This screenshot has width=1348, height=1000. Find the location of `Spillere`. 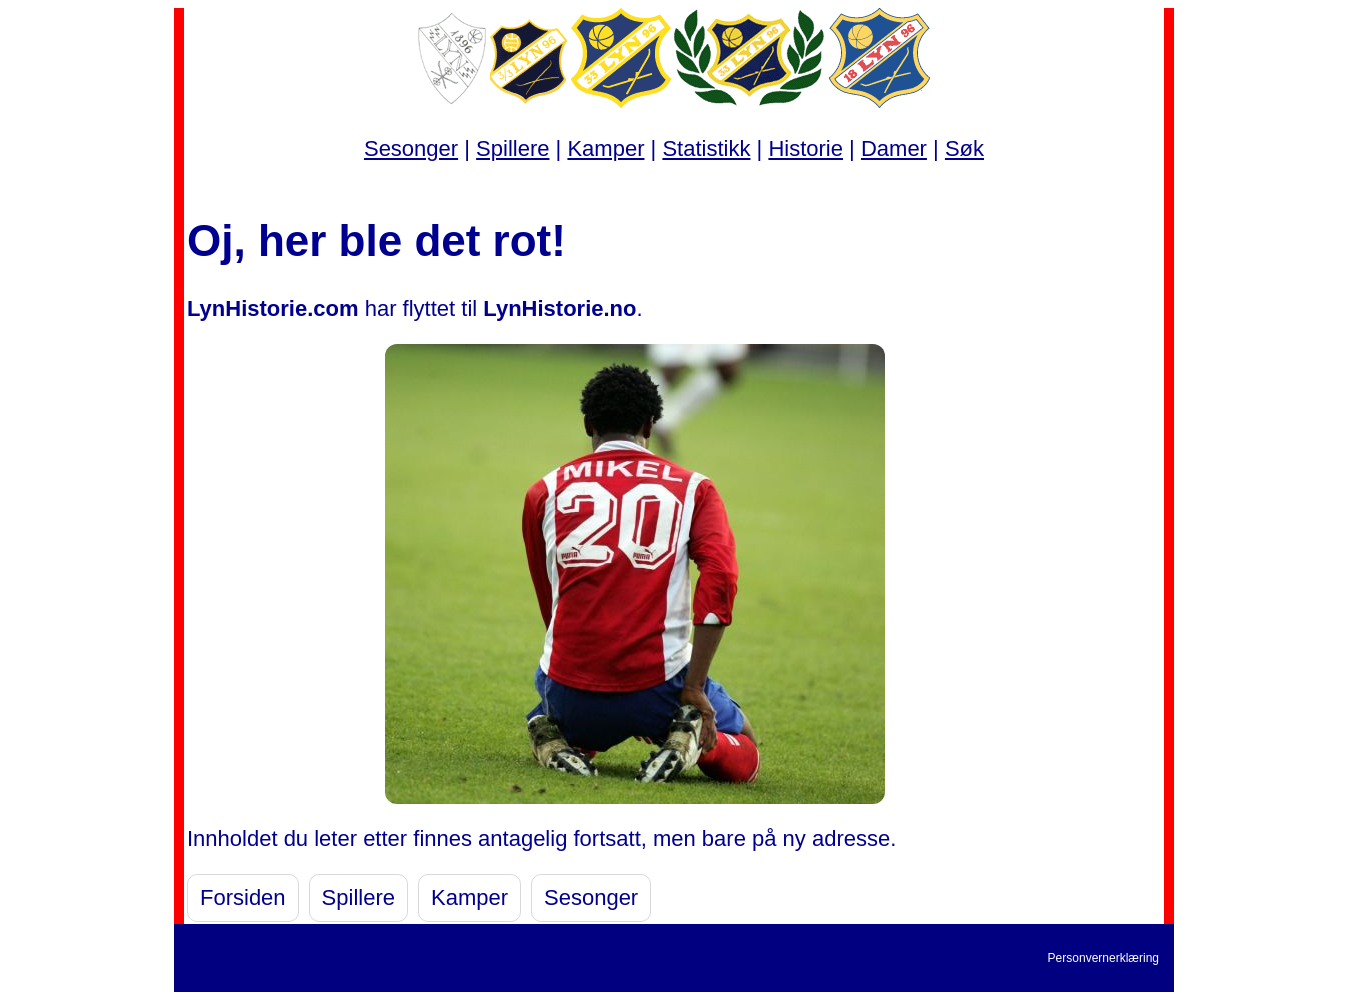

Spillere is located at coordinates (512, 148).